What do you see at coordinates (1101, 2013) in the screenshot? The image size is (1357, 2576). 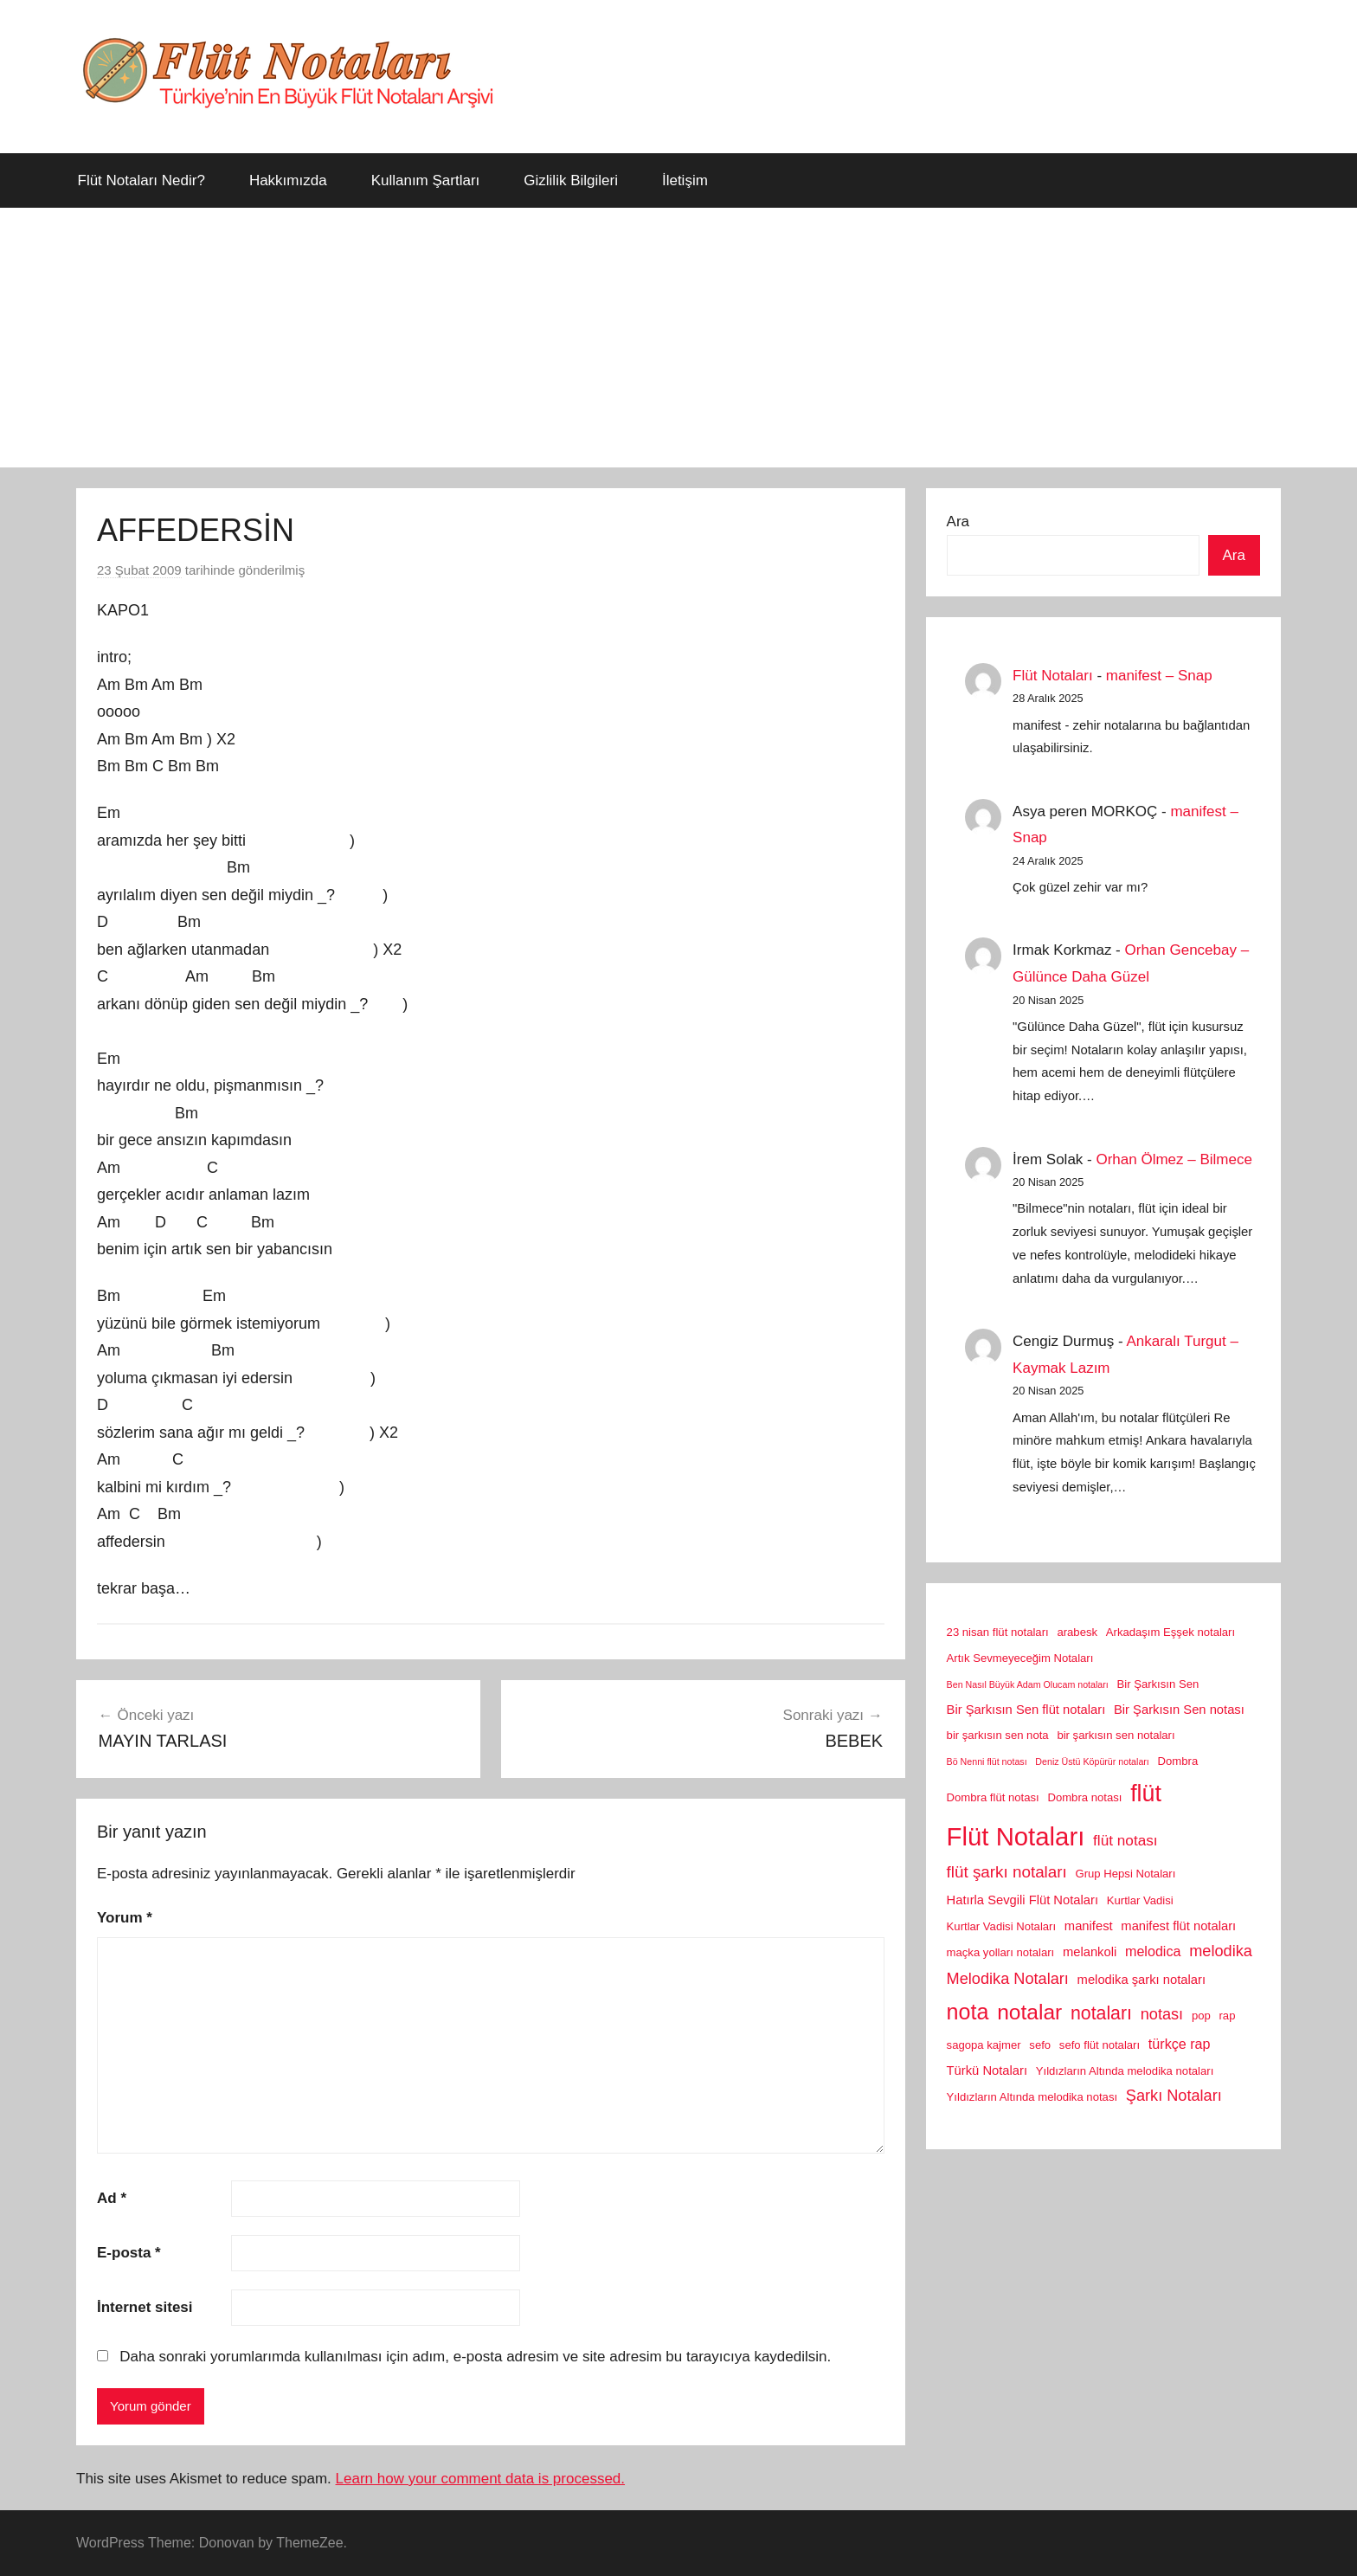 I see `notaları [notaları (11 öge)]` at bounding box center [1101, 2013].